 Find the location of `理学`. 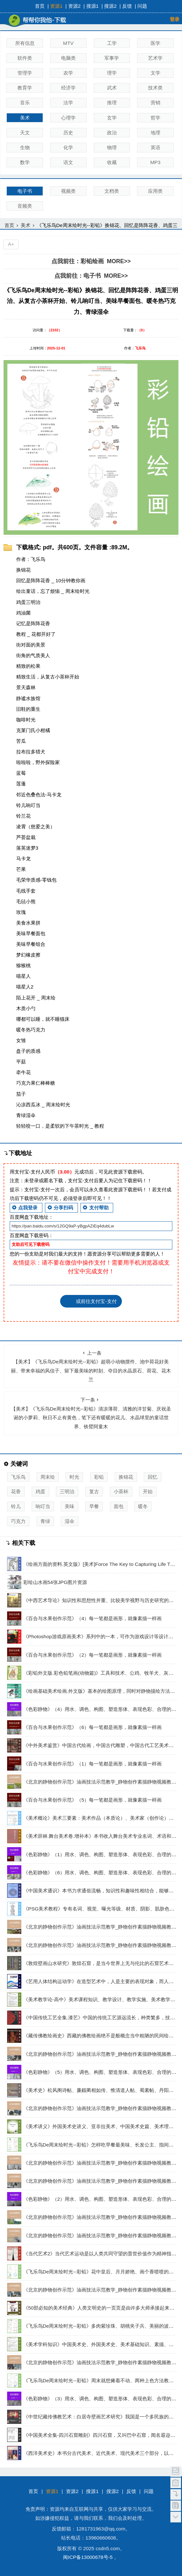

理学 is located at coordinates (112, 73).